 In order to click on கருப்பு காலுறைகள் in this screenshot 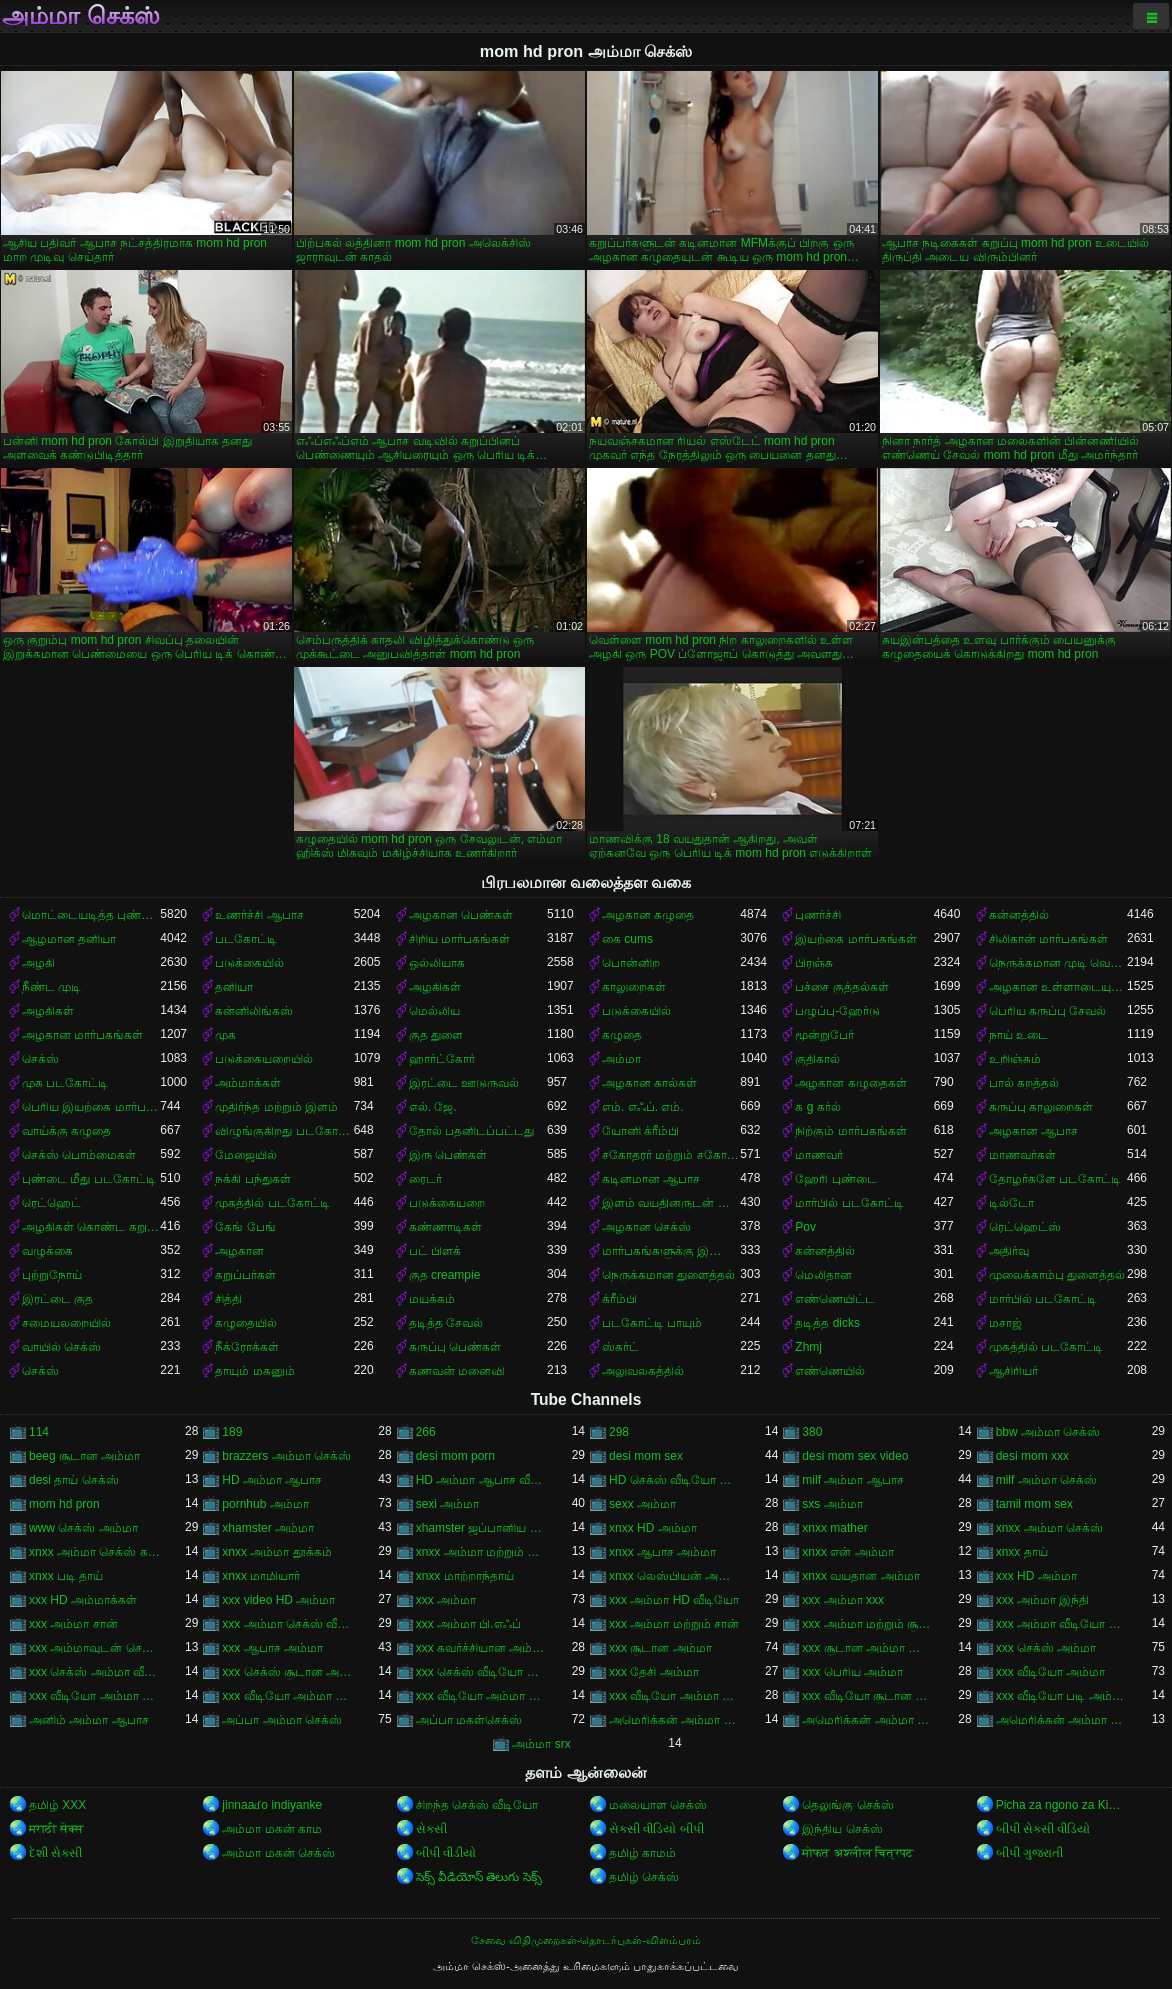, I will do `click(1041, 1107)`.